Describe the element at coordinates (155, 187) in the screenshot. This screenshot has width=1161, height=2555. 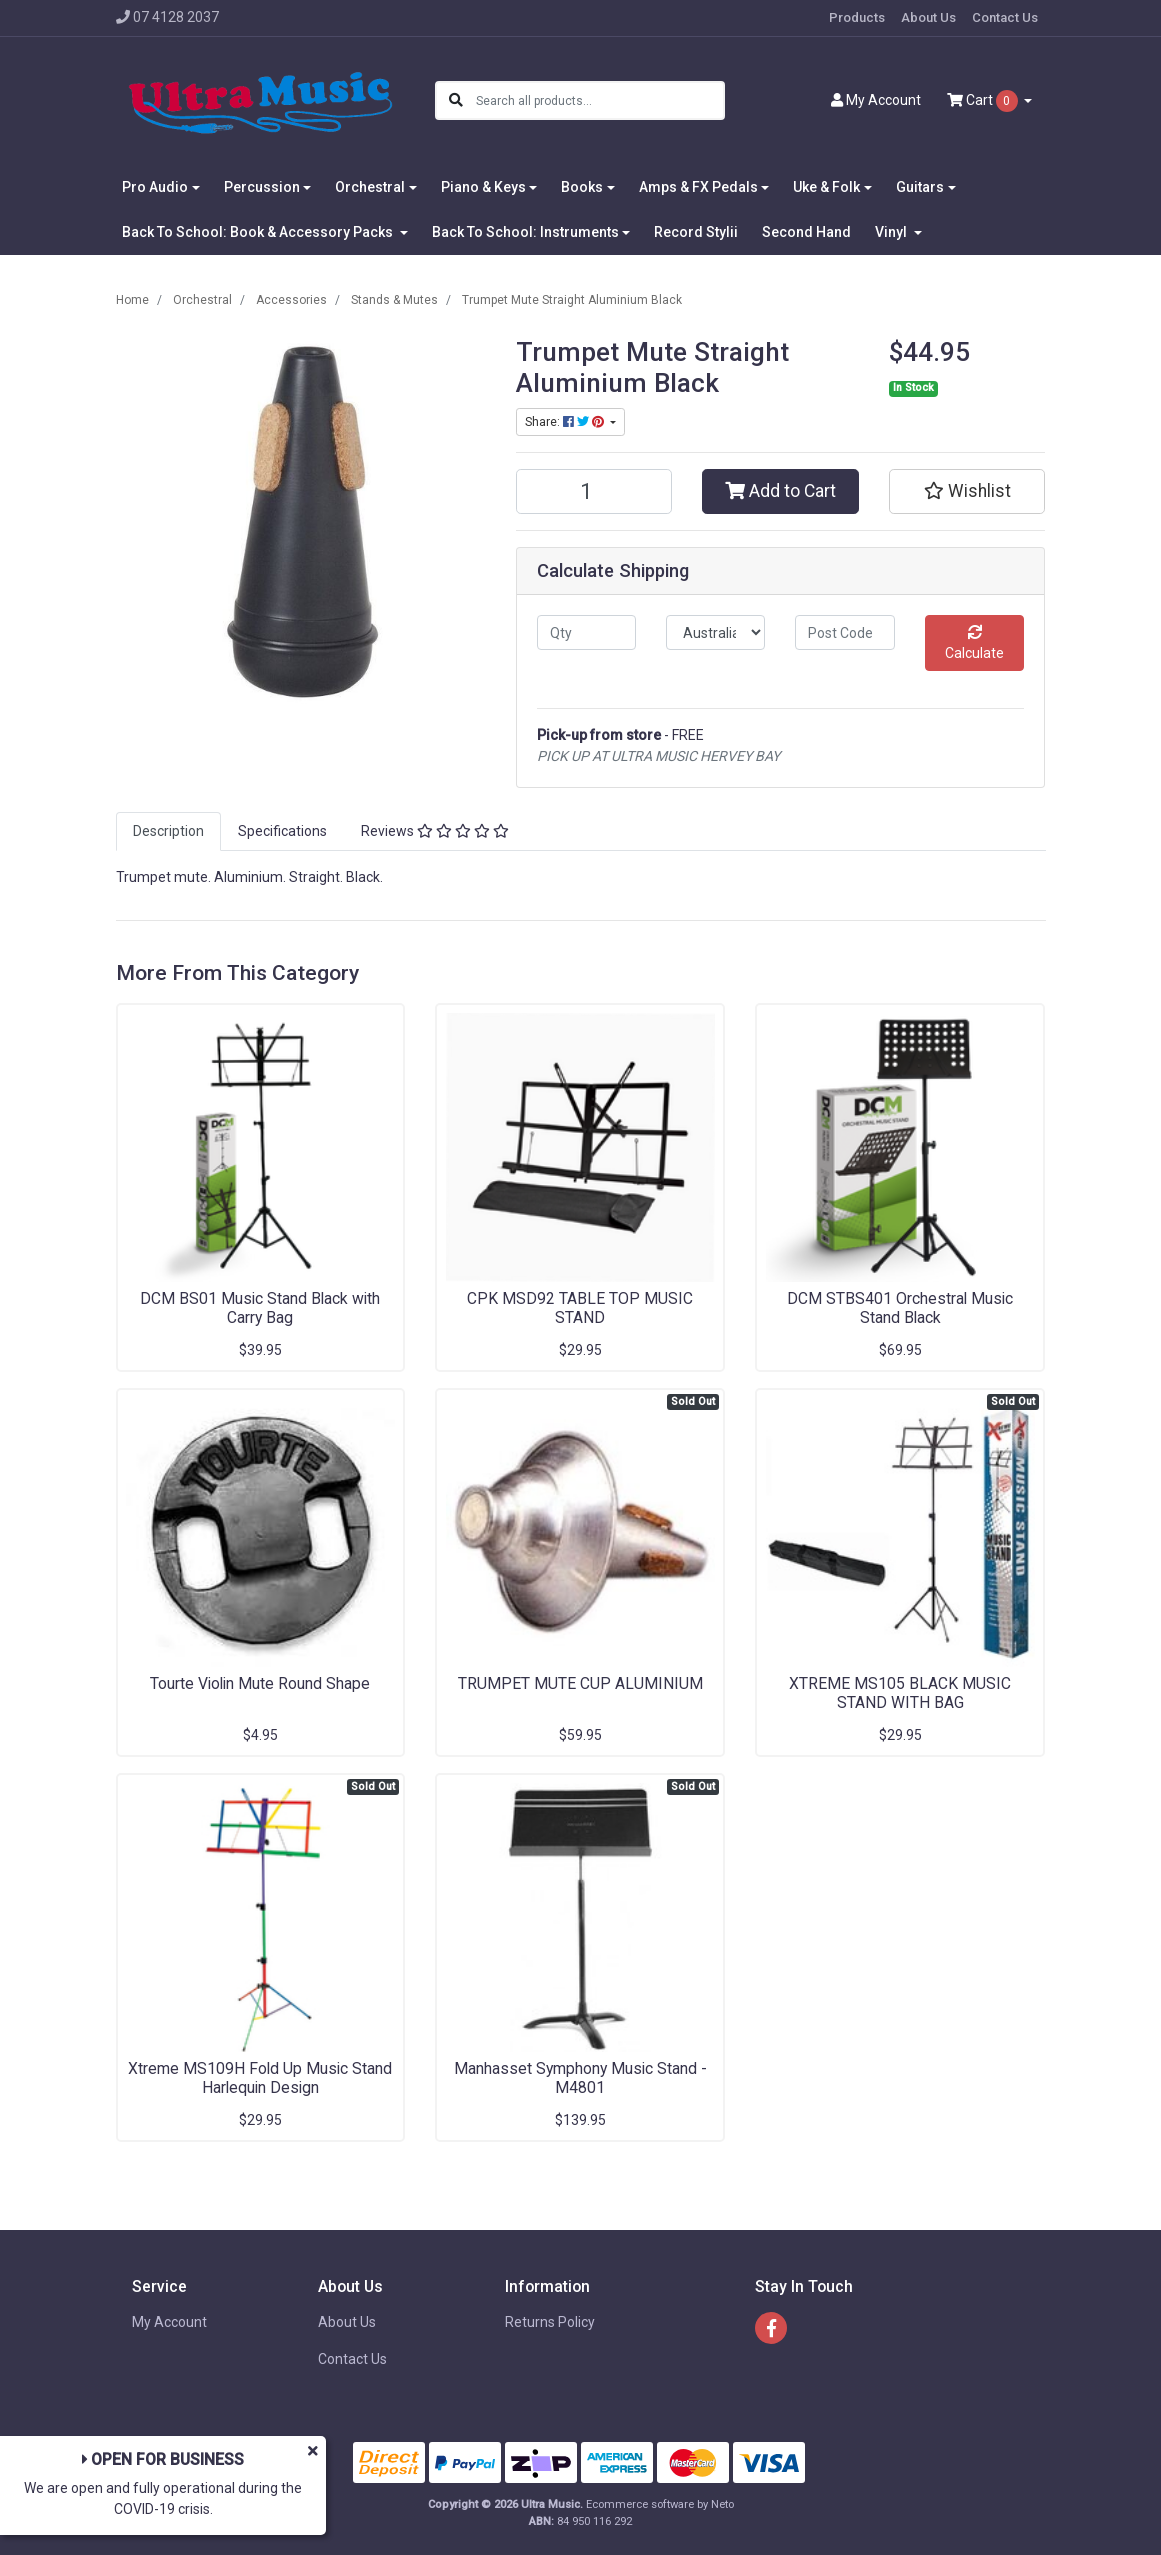
I see `Pro Audio [button]` at that location.